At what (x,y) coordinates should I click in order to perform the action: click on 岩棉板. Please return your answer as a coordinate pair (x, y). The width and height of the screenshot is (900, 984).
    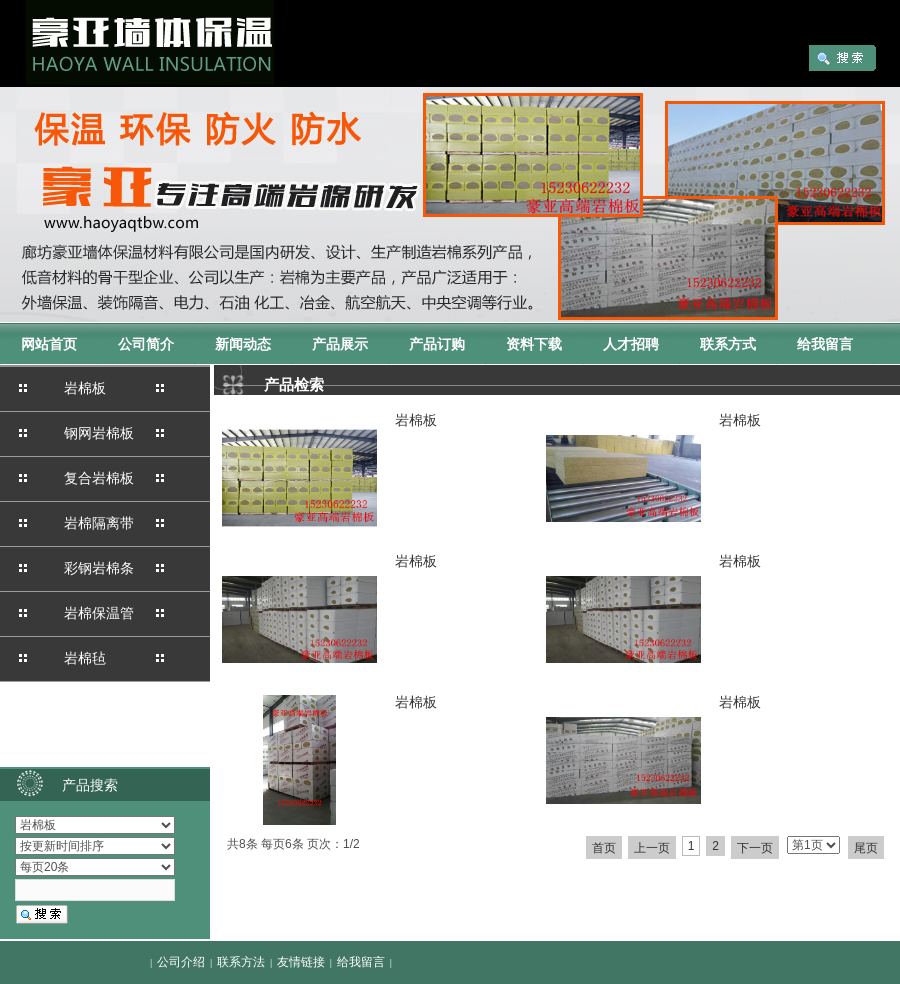
    Looking at the image, I should click on (85, 388).